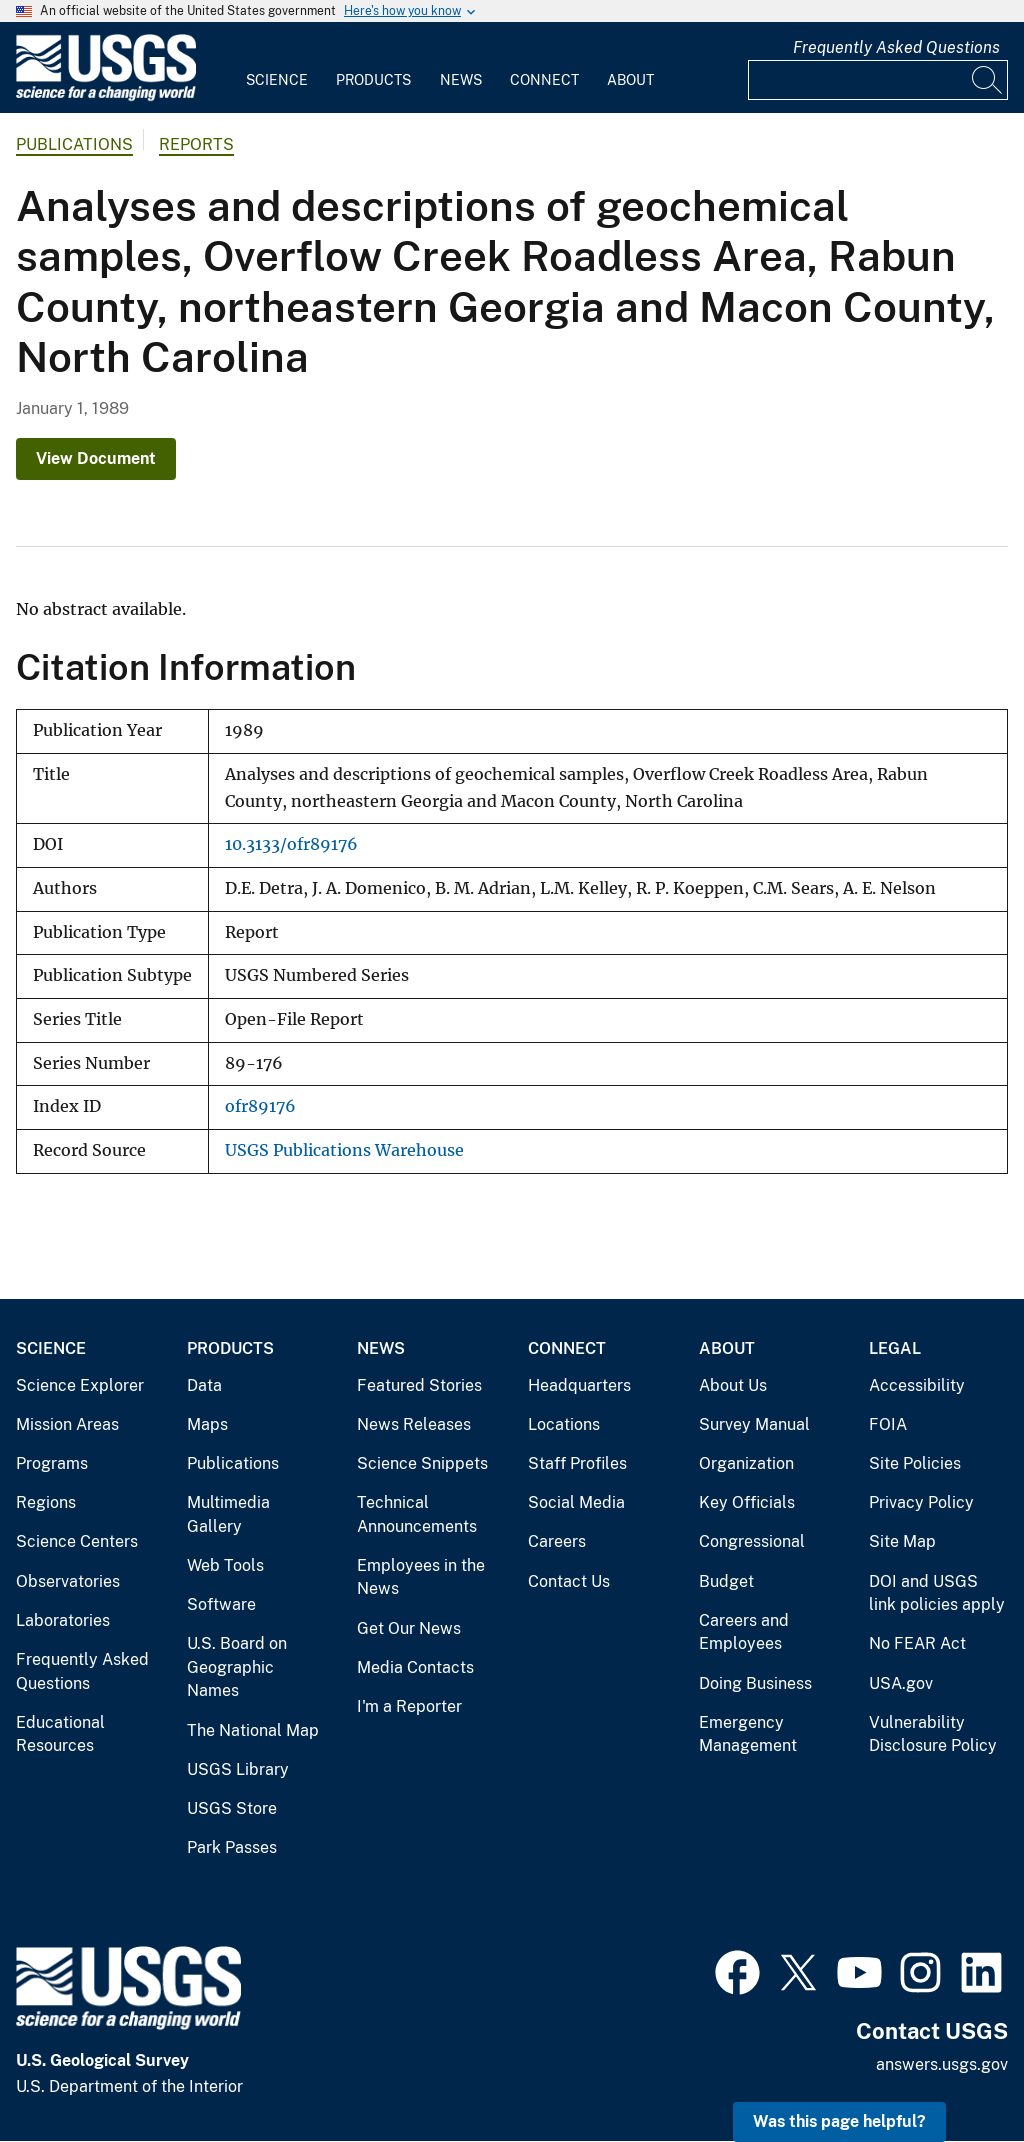 This screenshot has height=2142, width=1024. Describe the element at coordinates (77, 1541) in the screenshot. I see `Science Centers` at that location.